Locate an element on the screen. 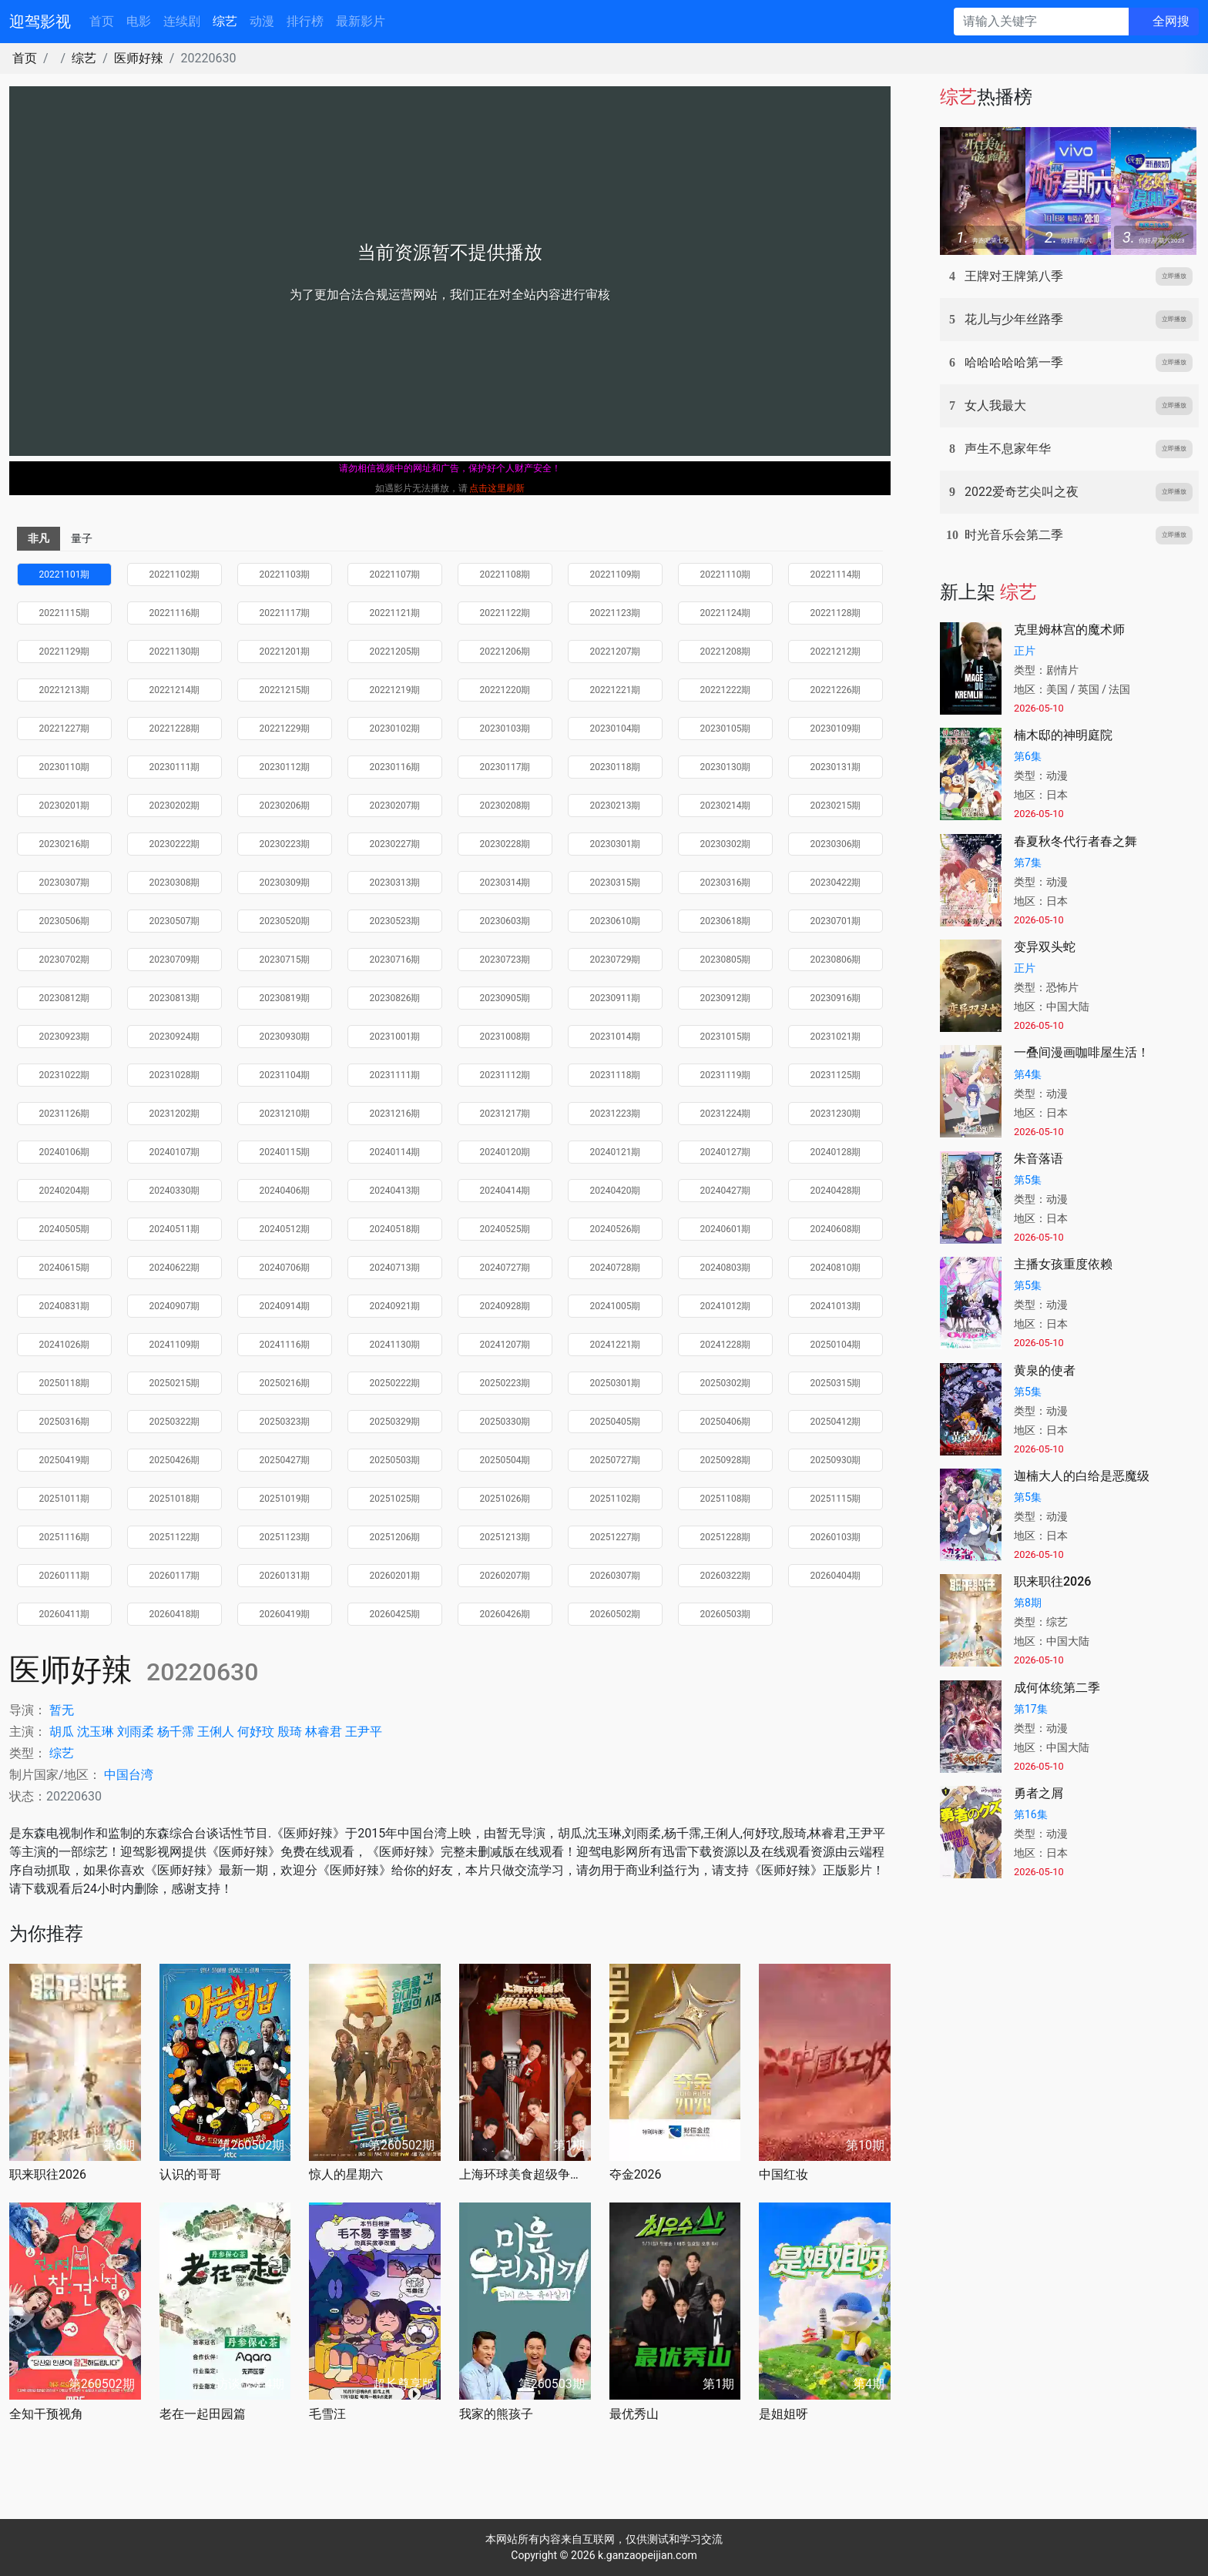  毛雪汪 is located at coordinates (327, 2414).